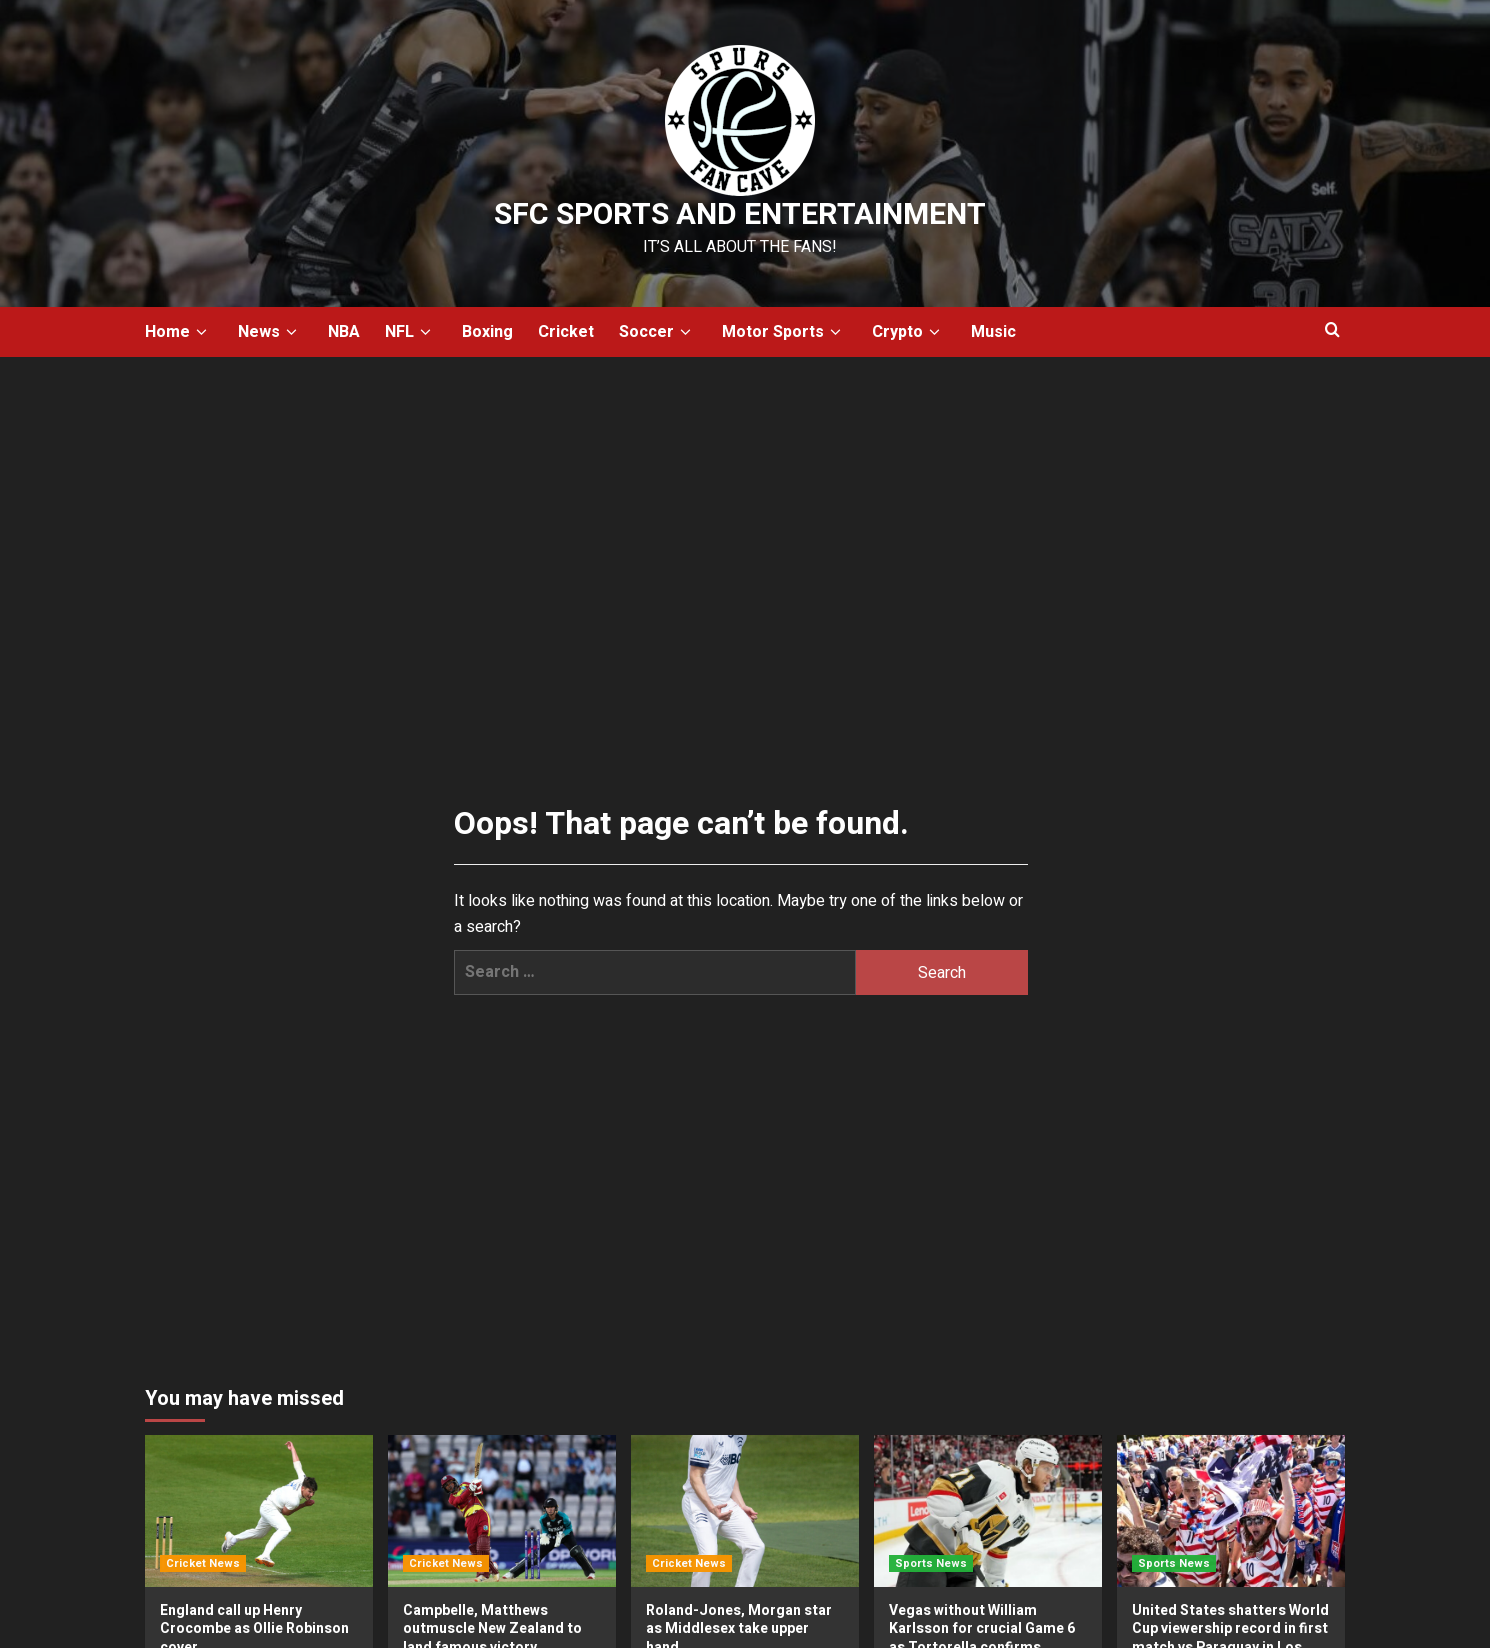 This screenshot has height=1648, width=1490. What do you see at coordinates (931, 1563) in the screenshot?
I see `Sports News` at bounding box center [931, 1563].